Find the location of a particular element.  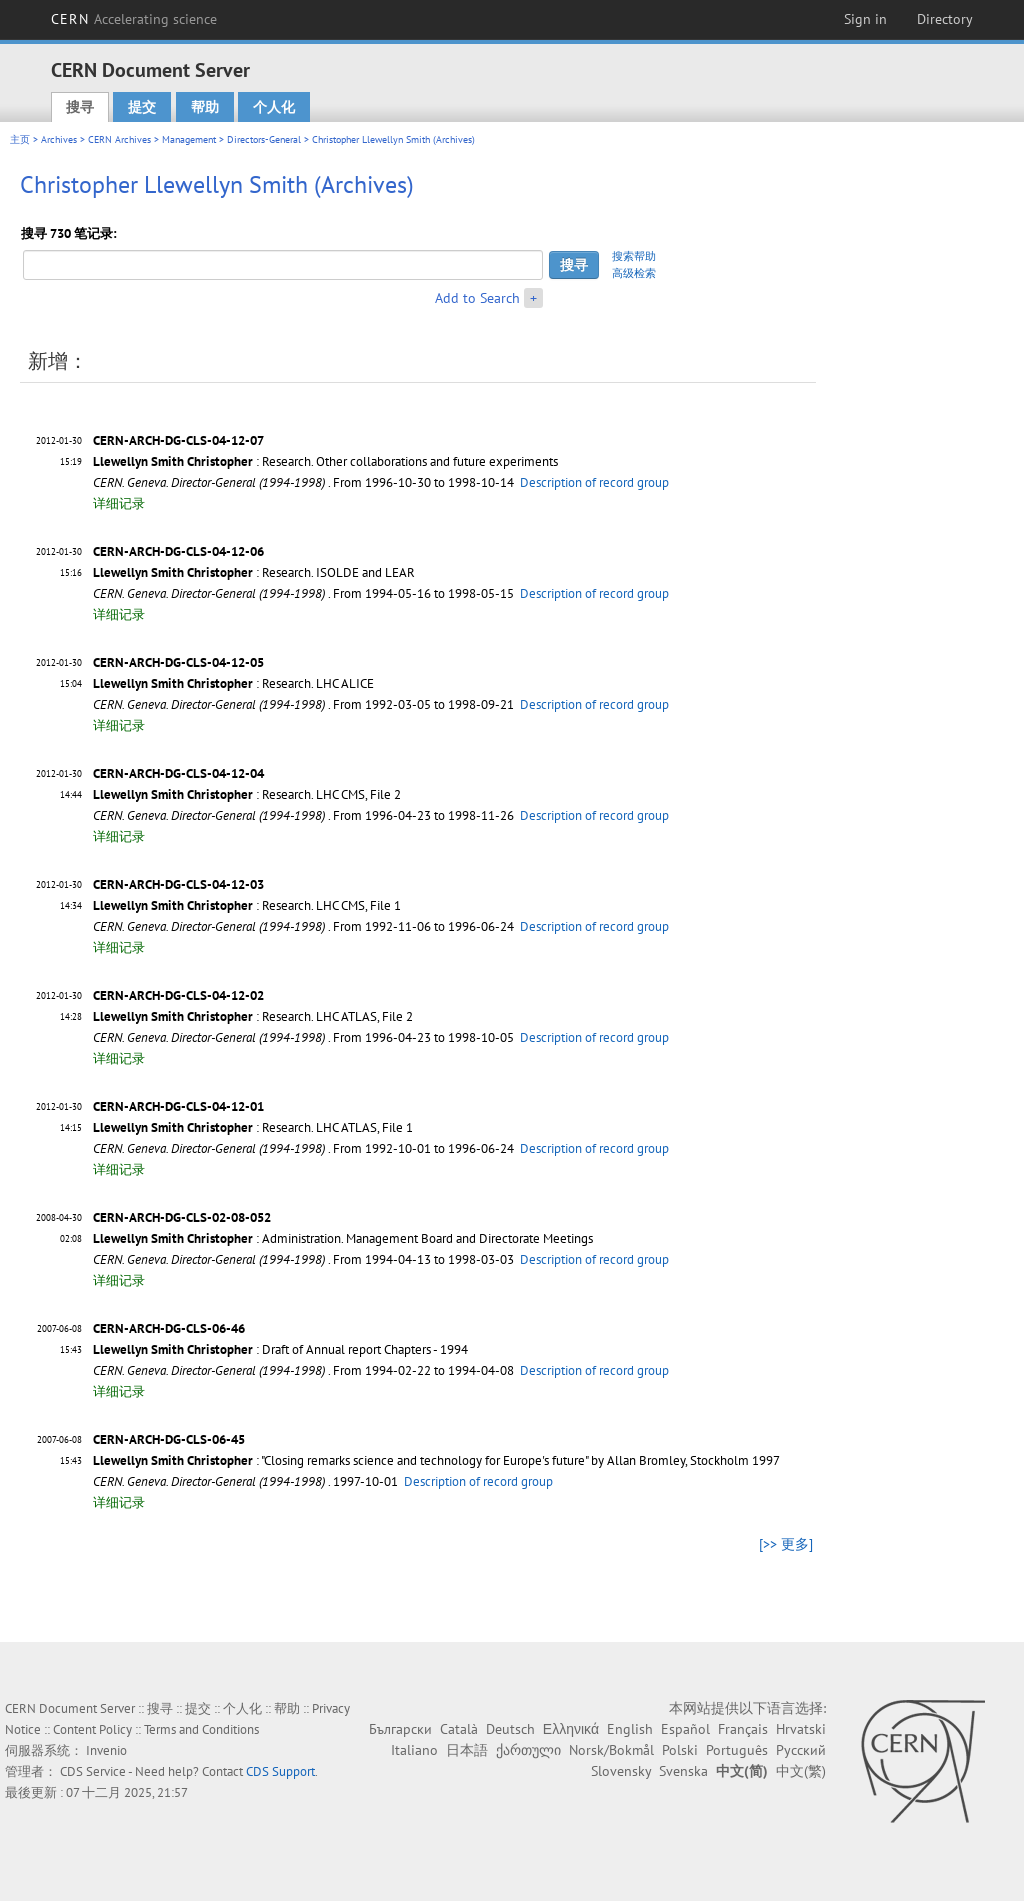

: Draft of Annual report Chapters - 1994 is located at coordinates (280, 1349).